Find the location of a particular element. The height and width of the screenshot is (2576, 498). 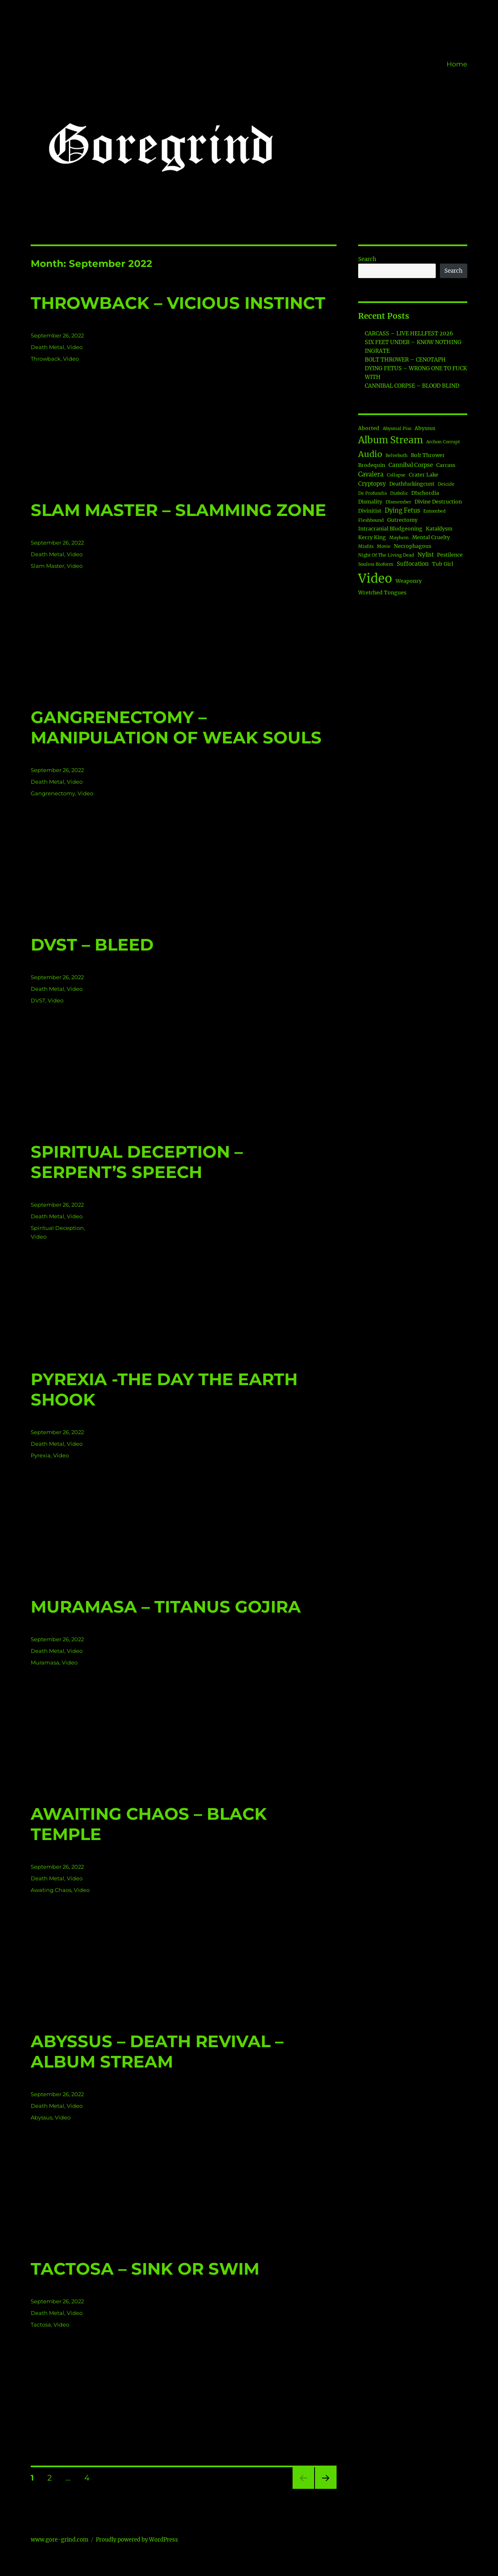

Suffocation [Suffocation (3 items)] is located at coordinates (413, 563).